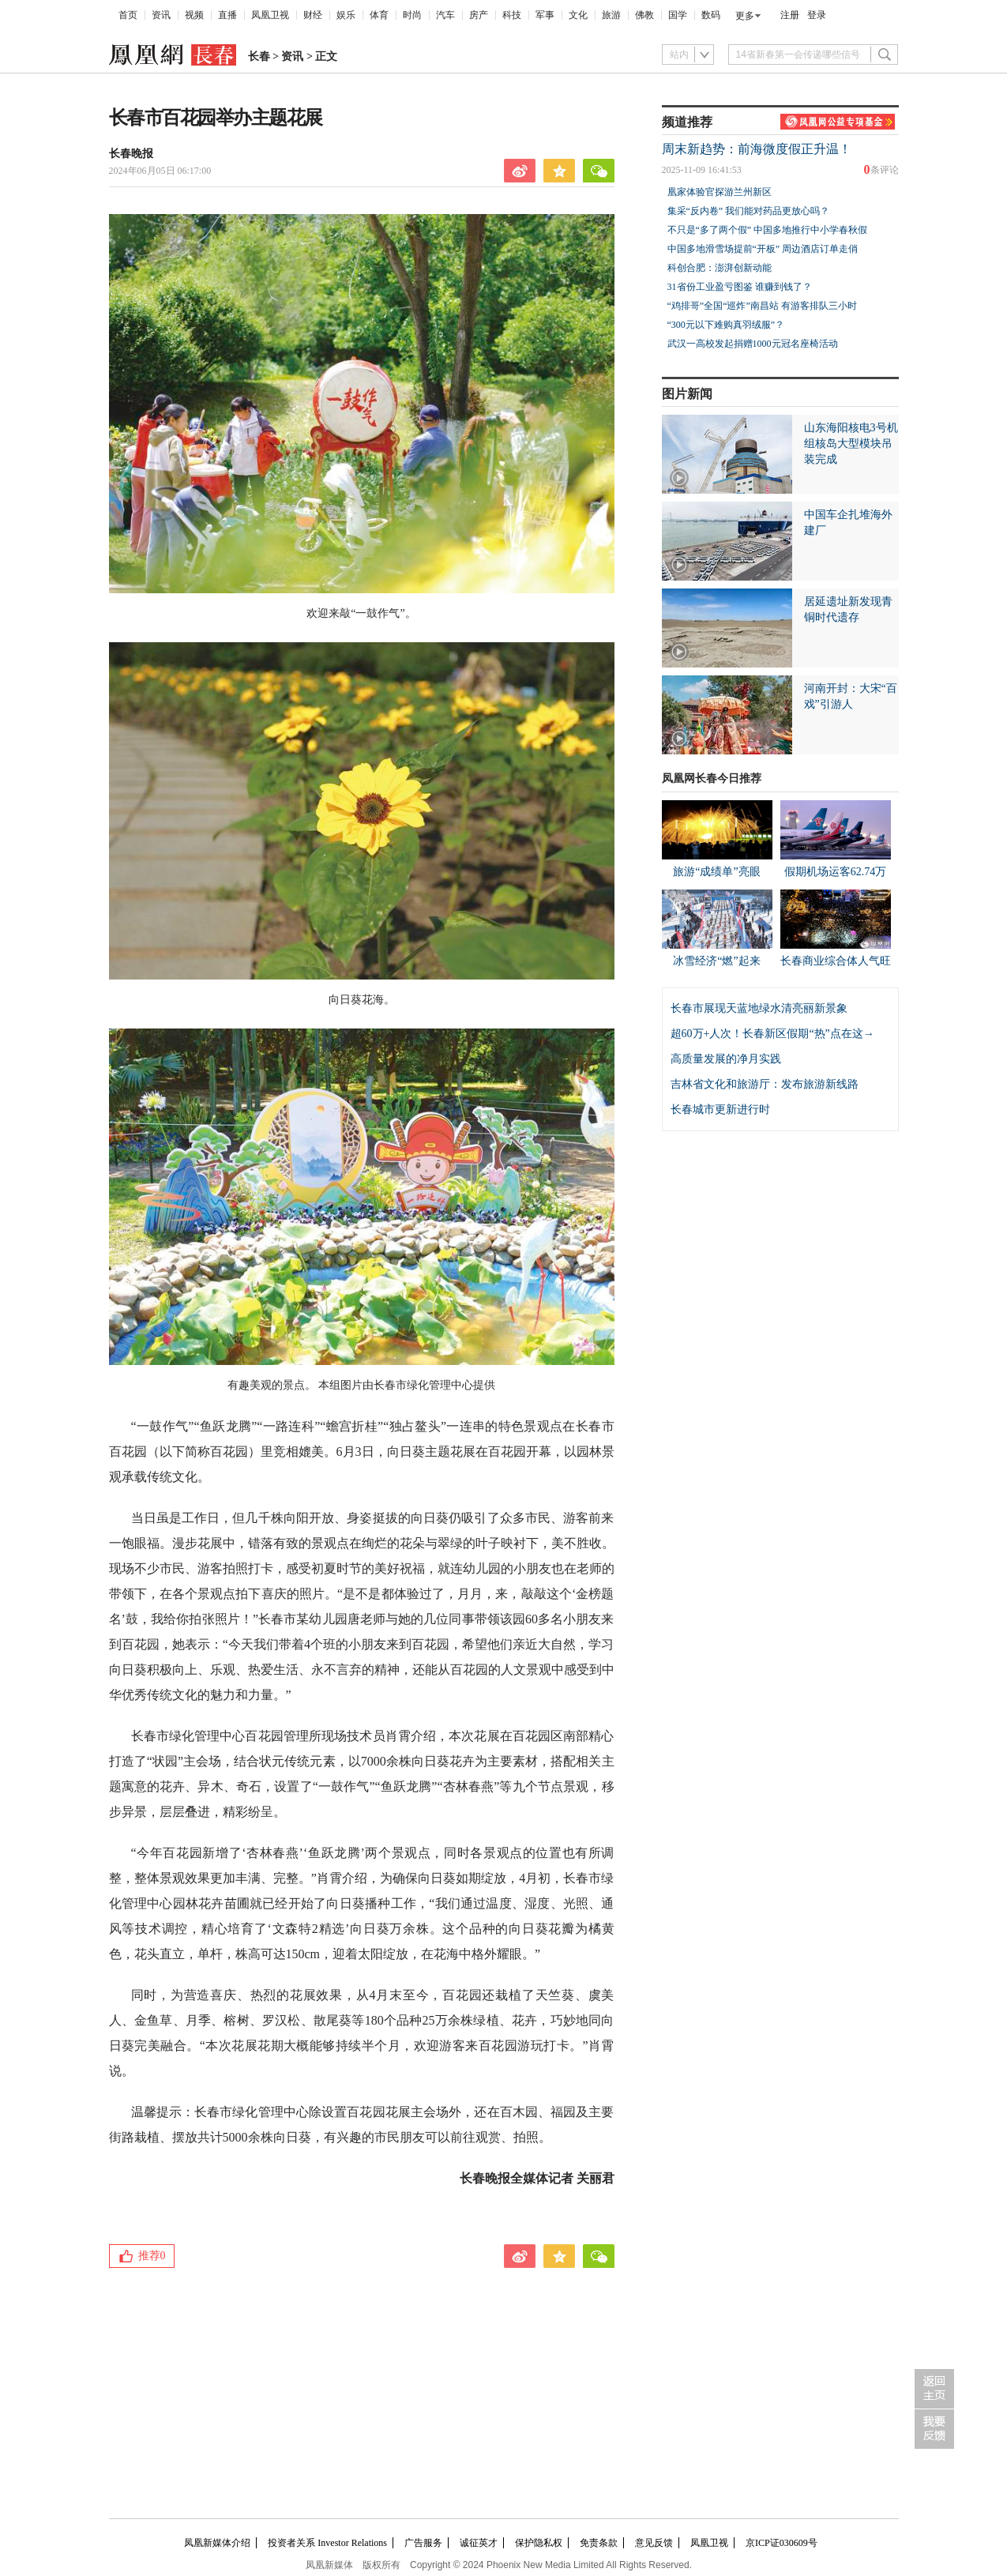 The height and width of the screenshot is (2576, 1007). I want to click on 文化, so click(578, 15).